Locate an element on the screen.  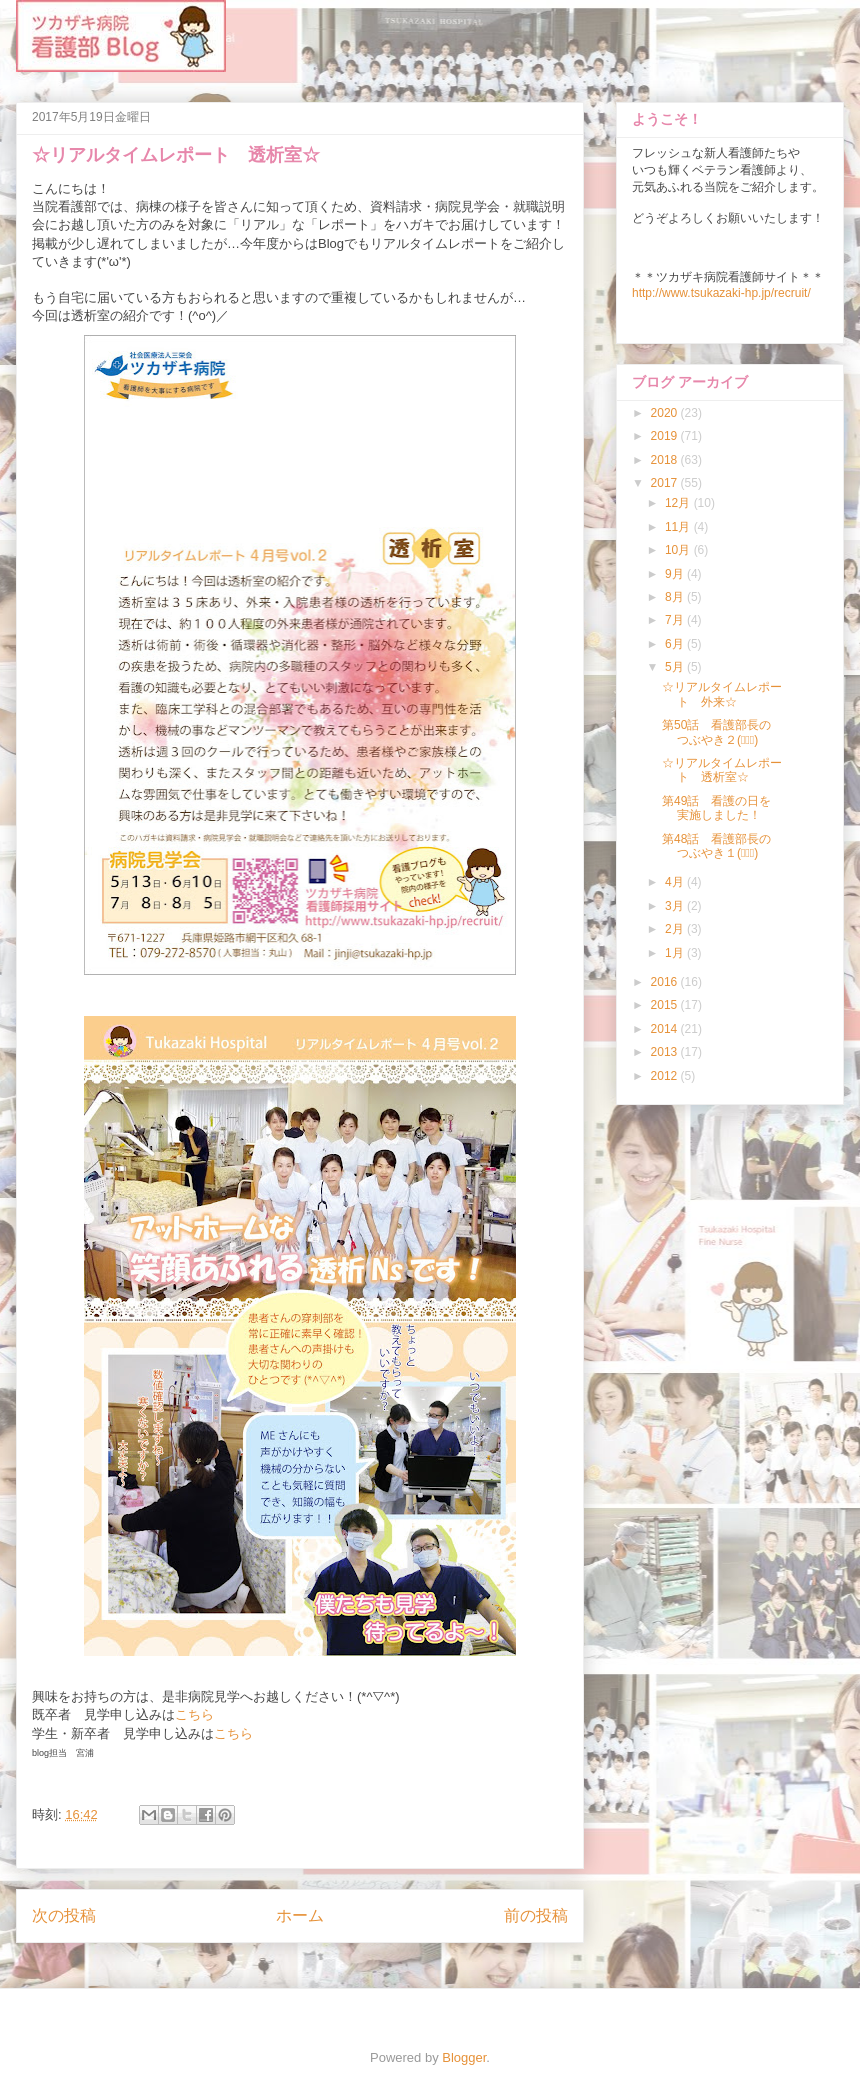
☆リアルタイムレポート 外来☆ is located at coordinates (722, 694).